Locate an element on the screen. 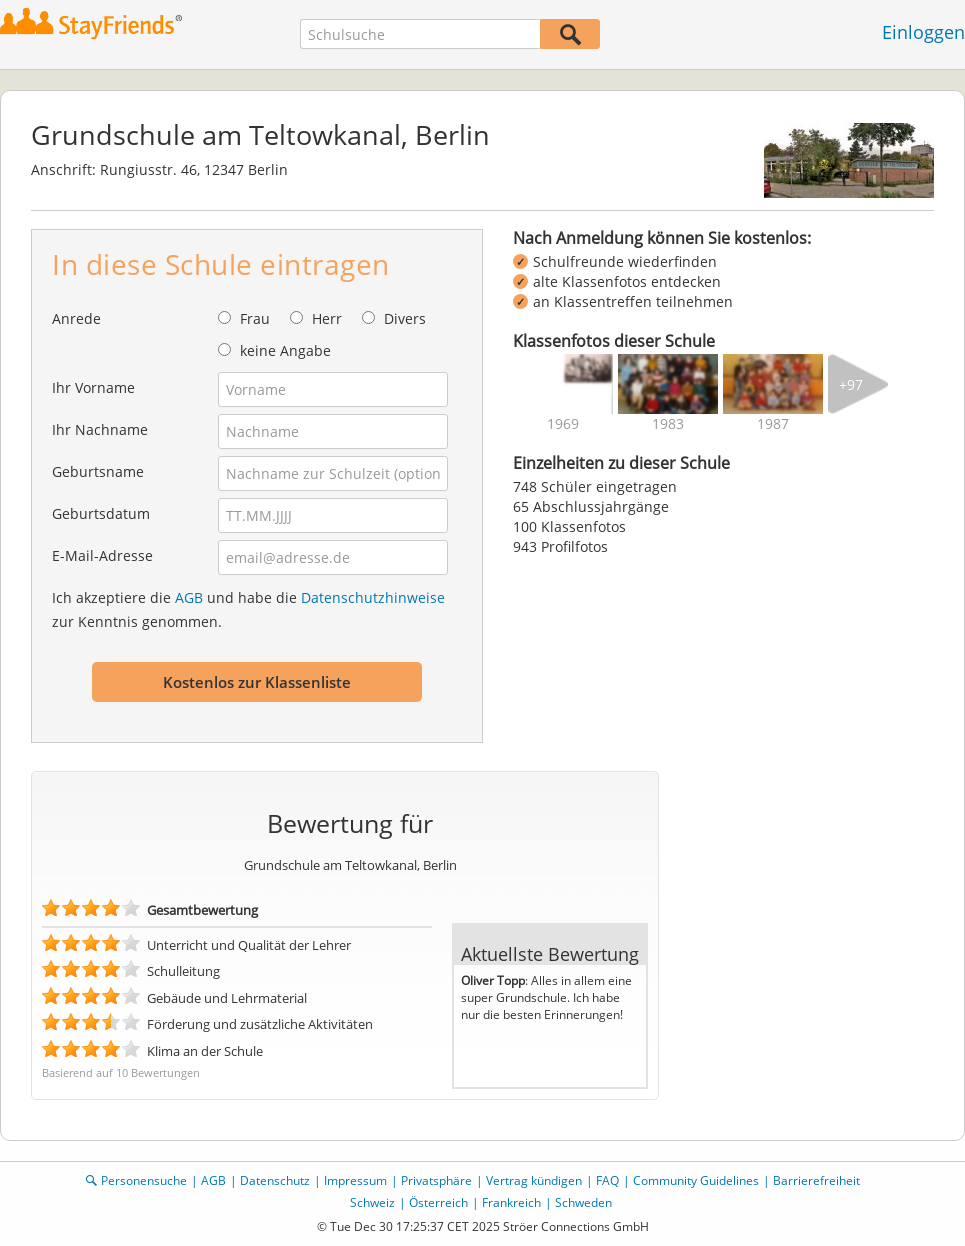  FAQ is located at coordinates (607, 1180).